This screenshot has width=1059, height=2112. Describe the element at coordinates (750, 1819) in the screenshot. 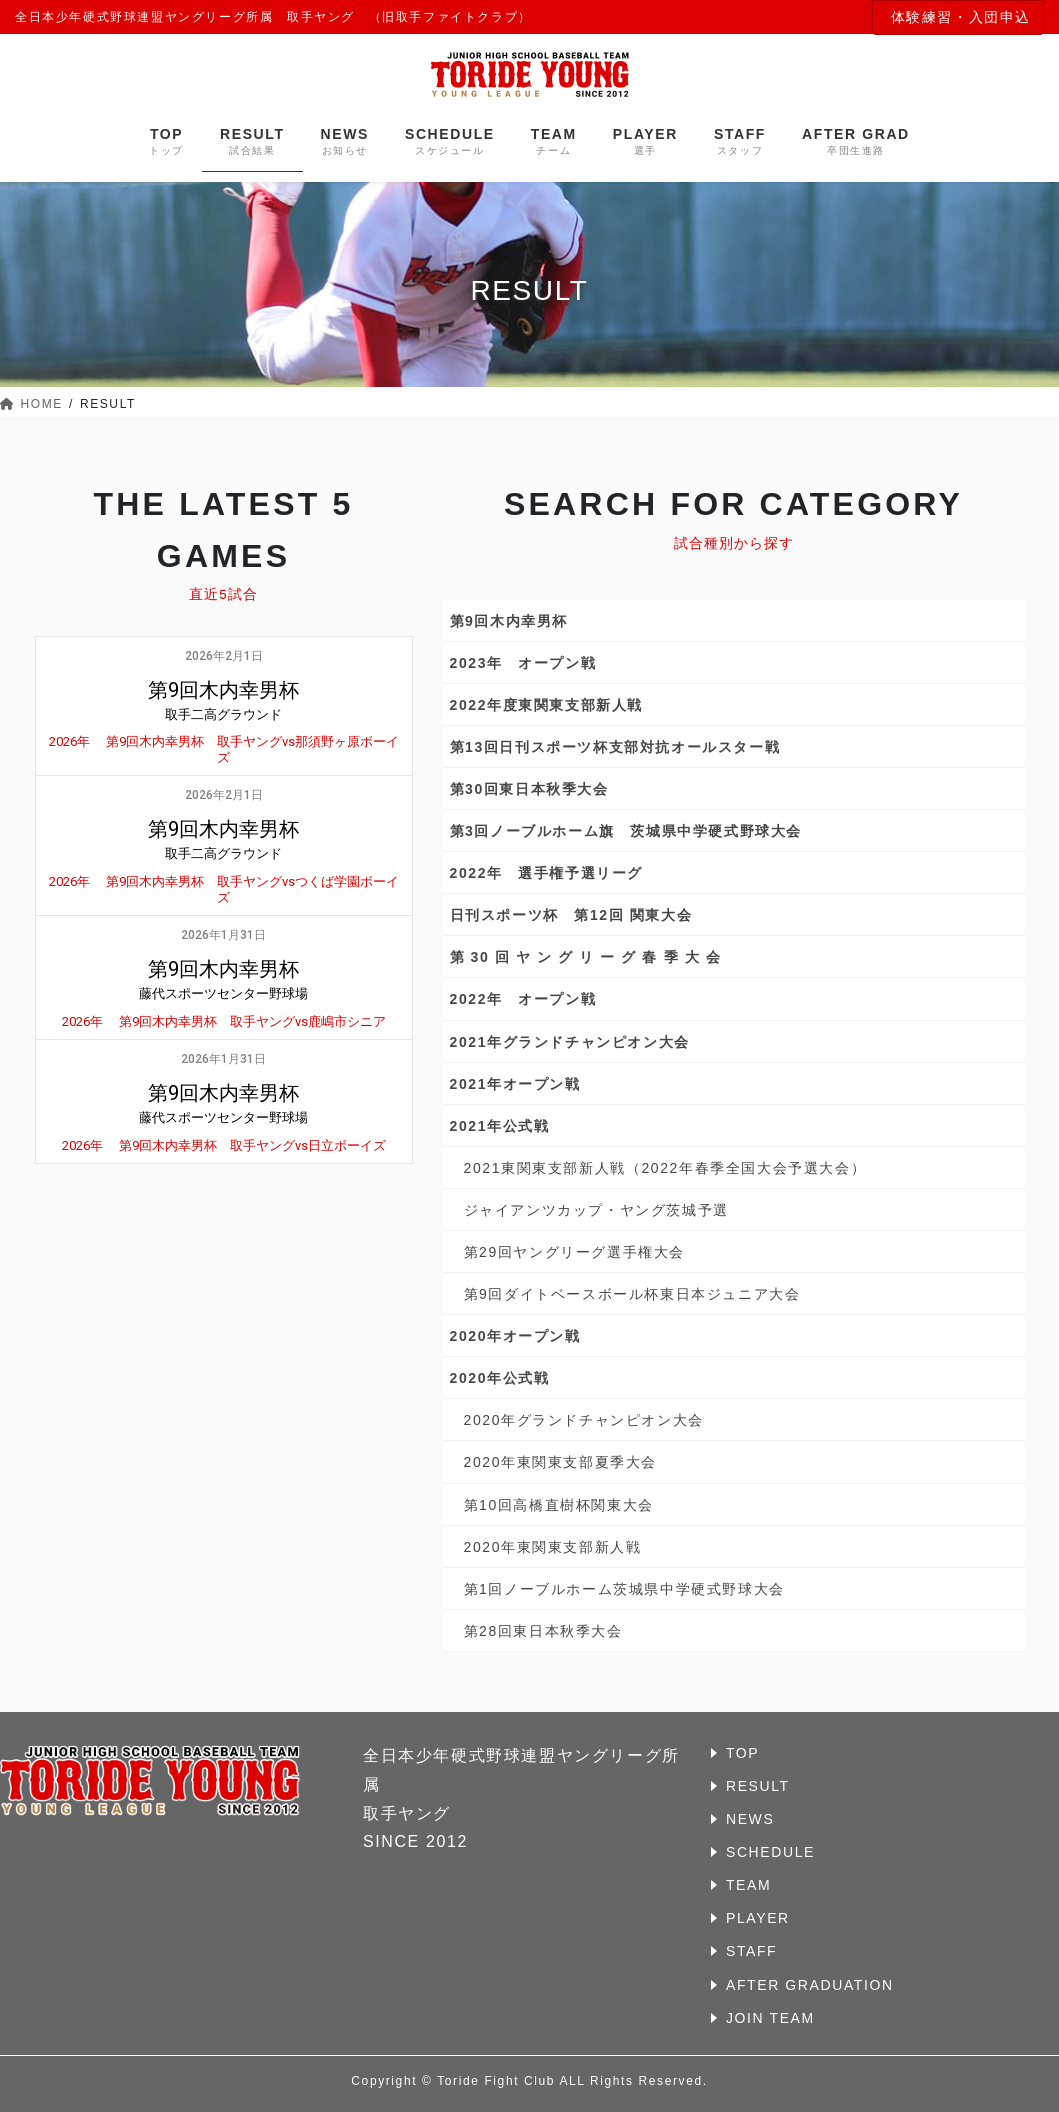

I see `NEWS` at that location.